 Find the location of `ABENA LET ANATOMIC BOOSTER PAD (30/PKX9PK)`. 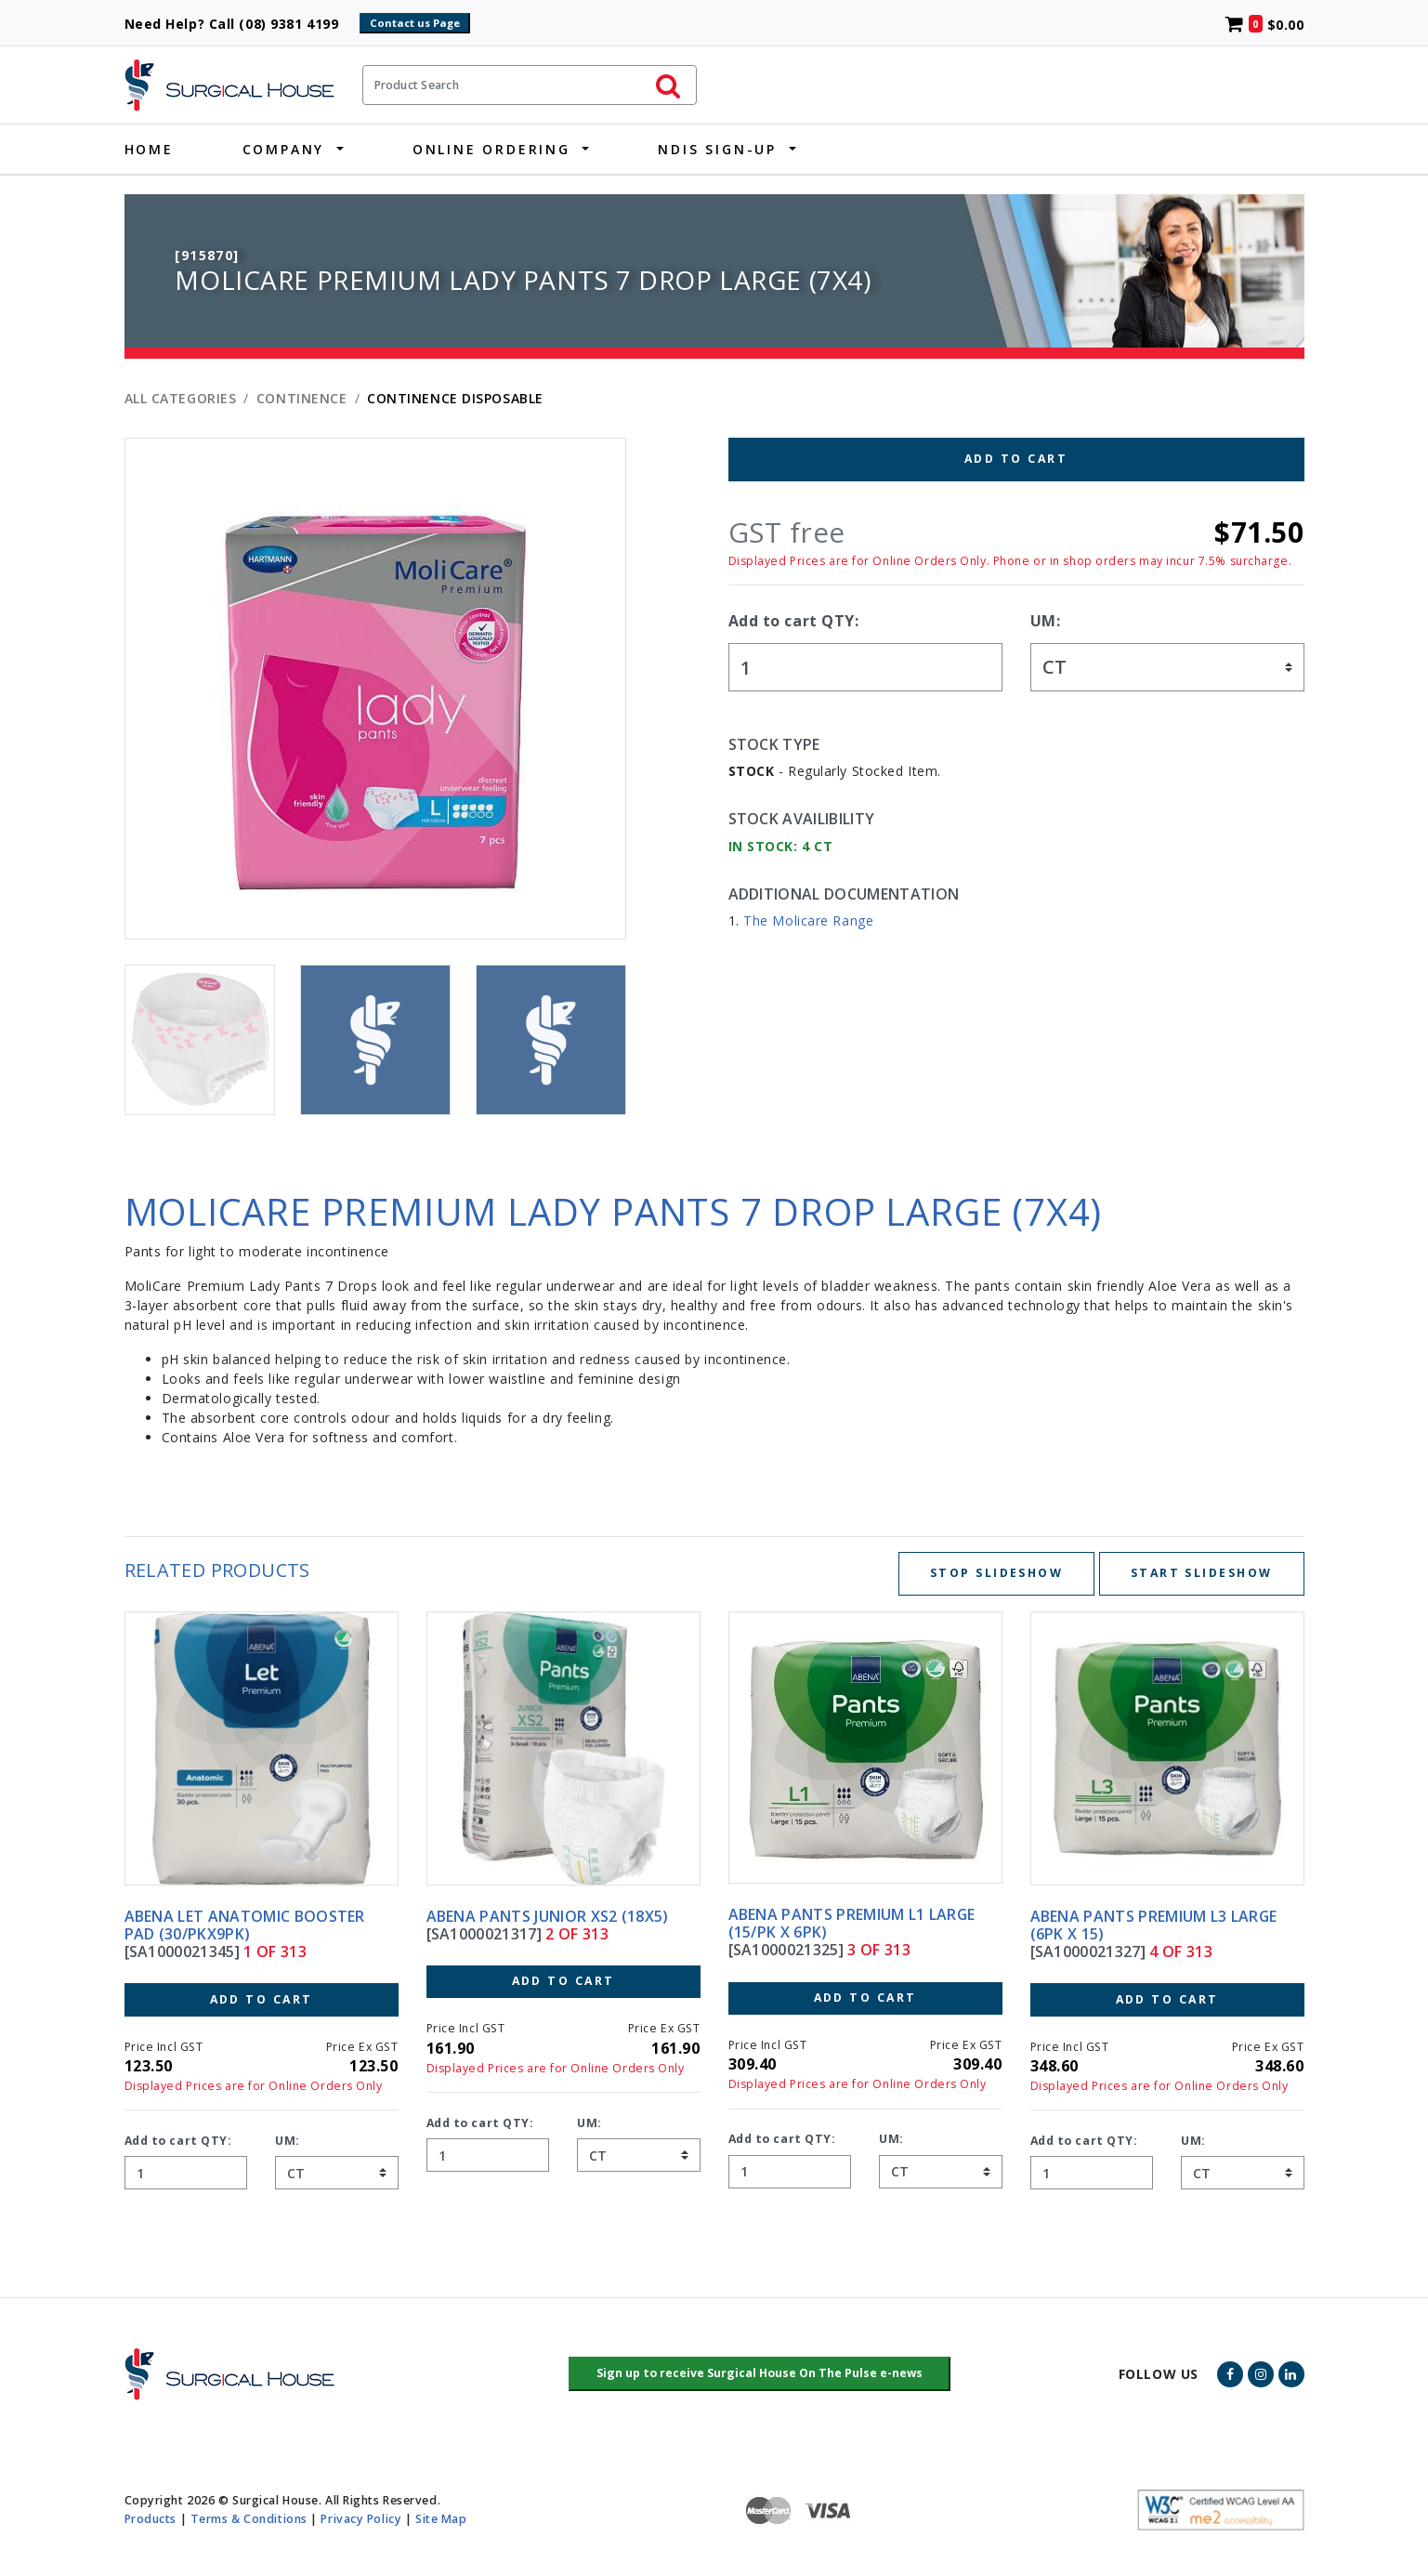

ABENA LET ANATOMIC BOOSTER PAD (30/PKX9PK) is located at coordinates (244, 1925).